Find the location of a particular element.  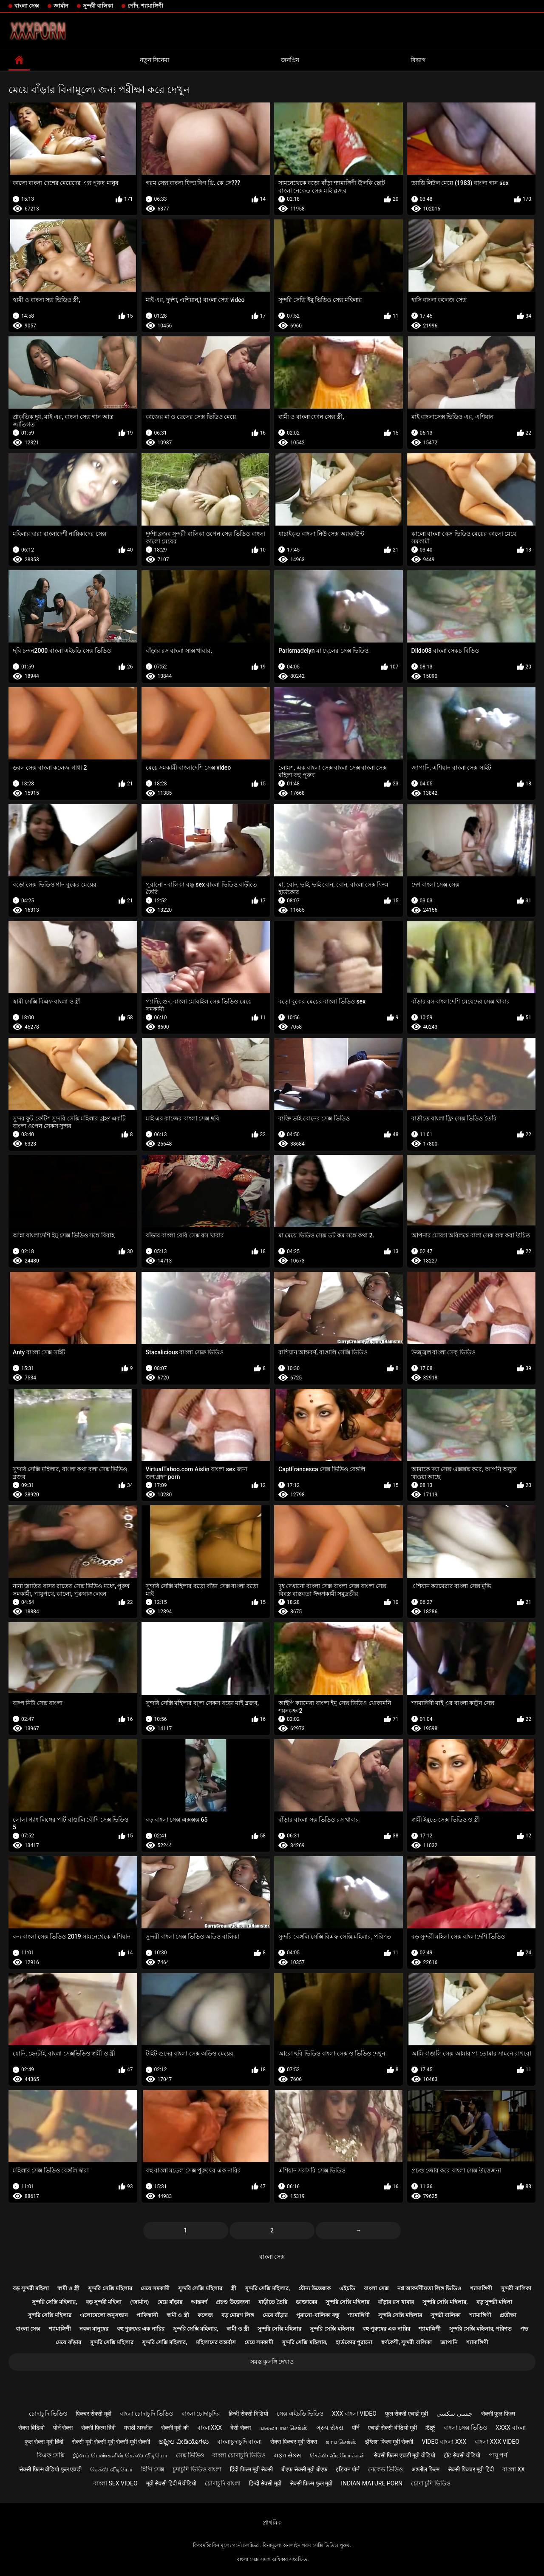

इंडियन पोर्न is located at coordinates (348, 2469).